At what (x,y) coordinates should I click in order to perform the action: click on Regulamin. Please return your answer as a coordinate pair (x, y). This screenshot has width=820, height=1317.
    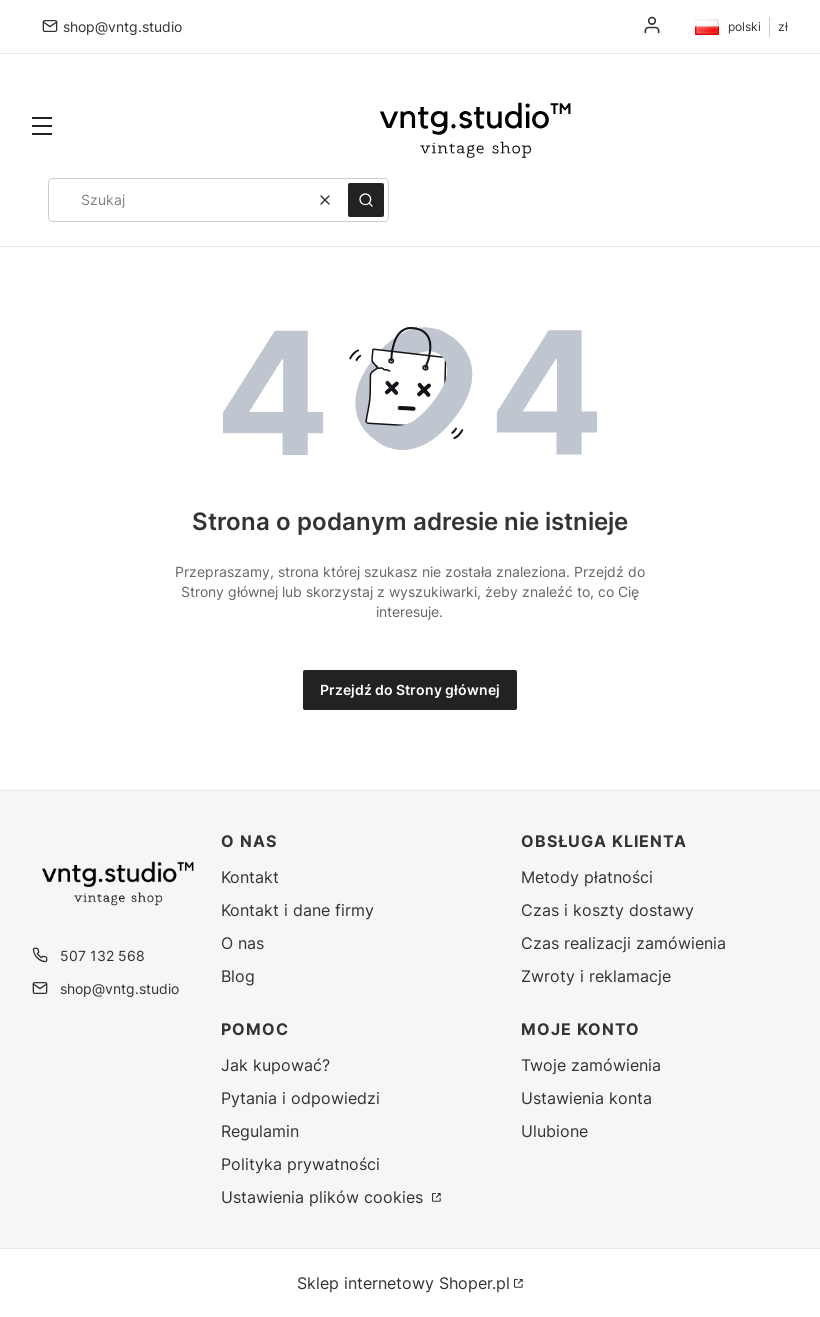
    Looking at the image, I should click on (260, 1131).